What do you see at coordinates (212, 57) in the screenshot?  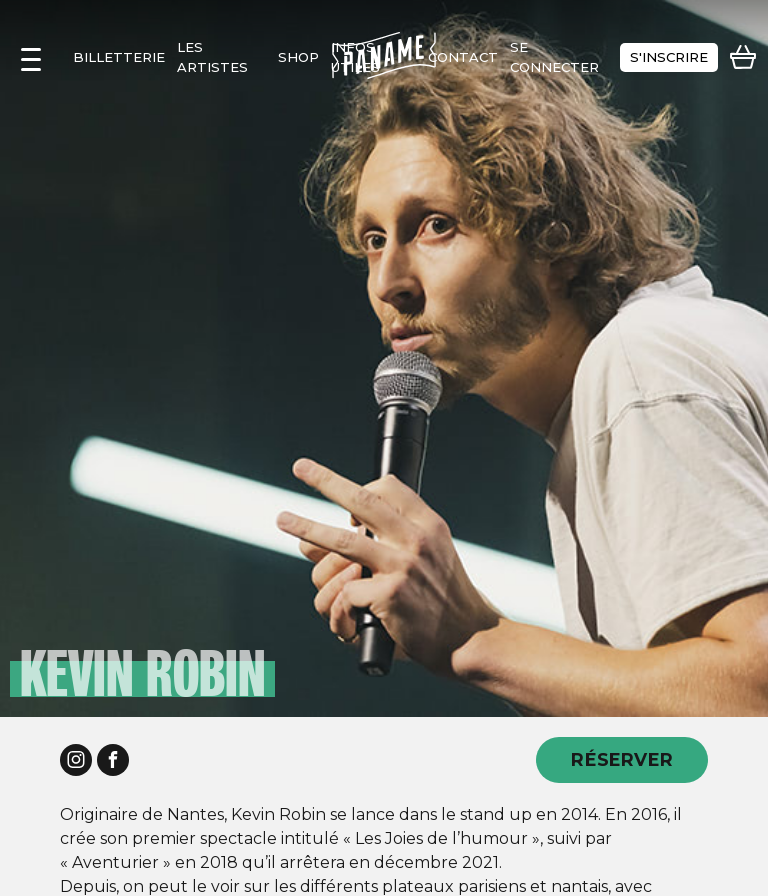 I see `les artistes` at bounding box center [212, 57].